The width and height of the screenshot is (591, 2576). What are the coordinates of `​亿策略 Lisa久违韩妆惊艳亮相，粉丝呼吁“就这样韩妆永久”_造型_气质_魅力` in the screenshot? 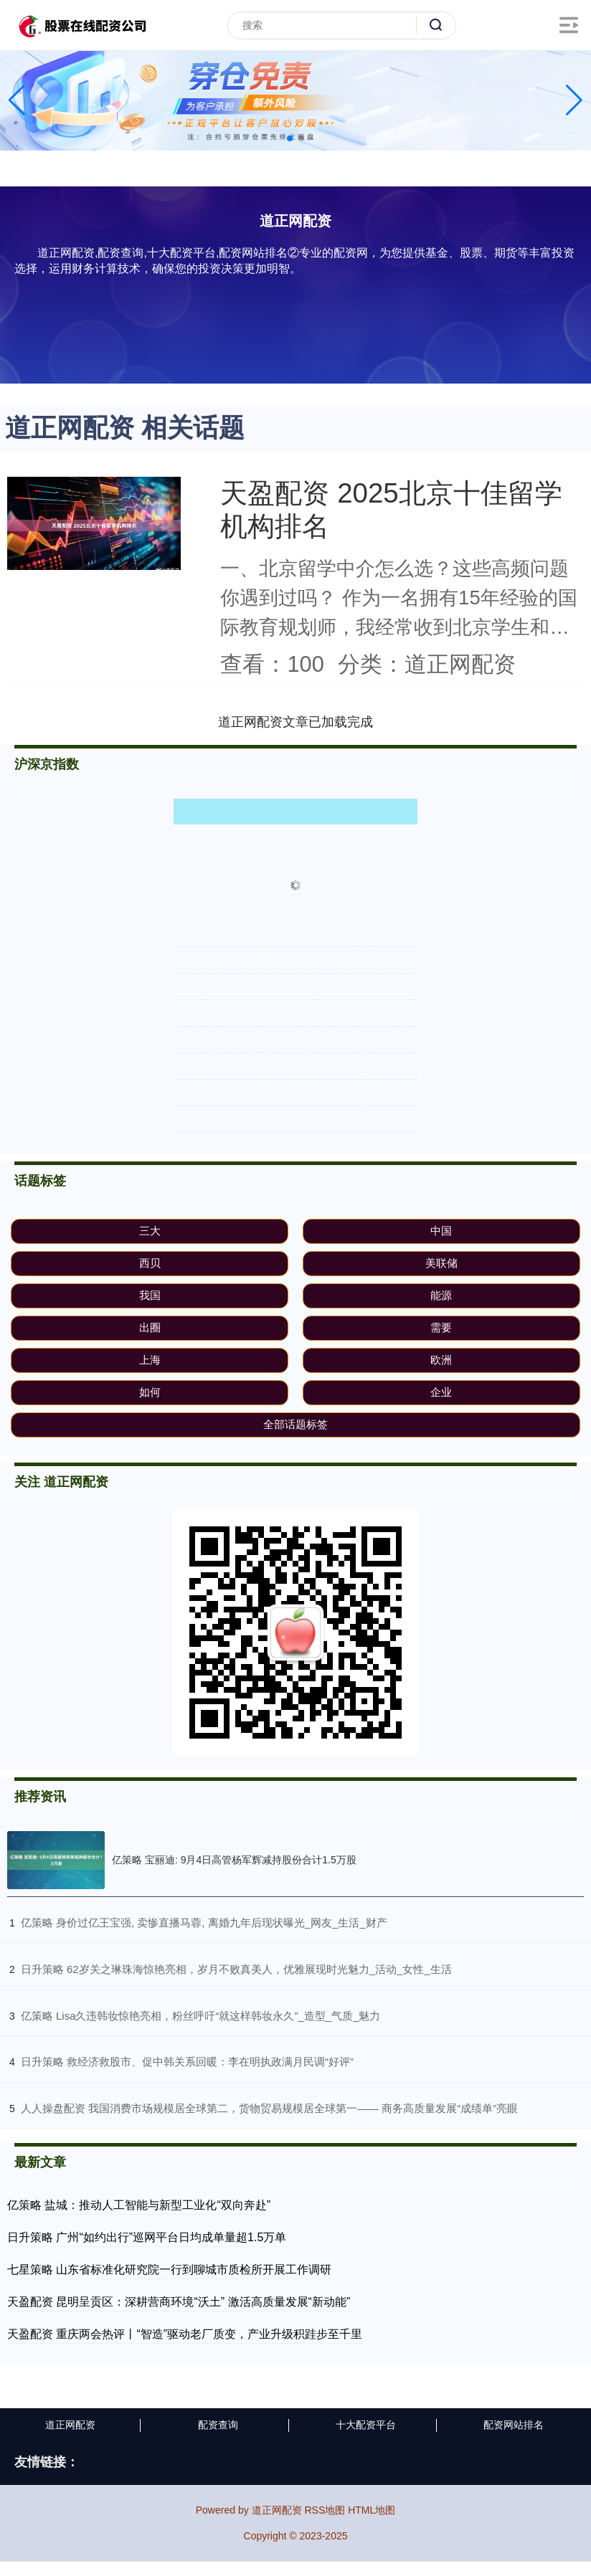 It's located at (201, 2016).